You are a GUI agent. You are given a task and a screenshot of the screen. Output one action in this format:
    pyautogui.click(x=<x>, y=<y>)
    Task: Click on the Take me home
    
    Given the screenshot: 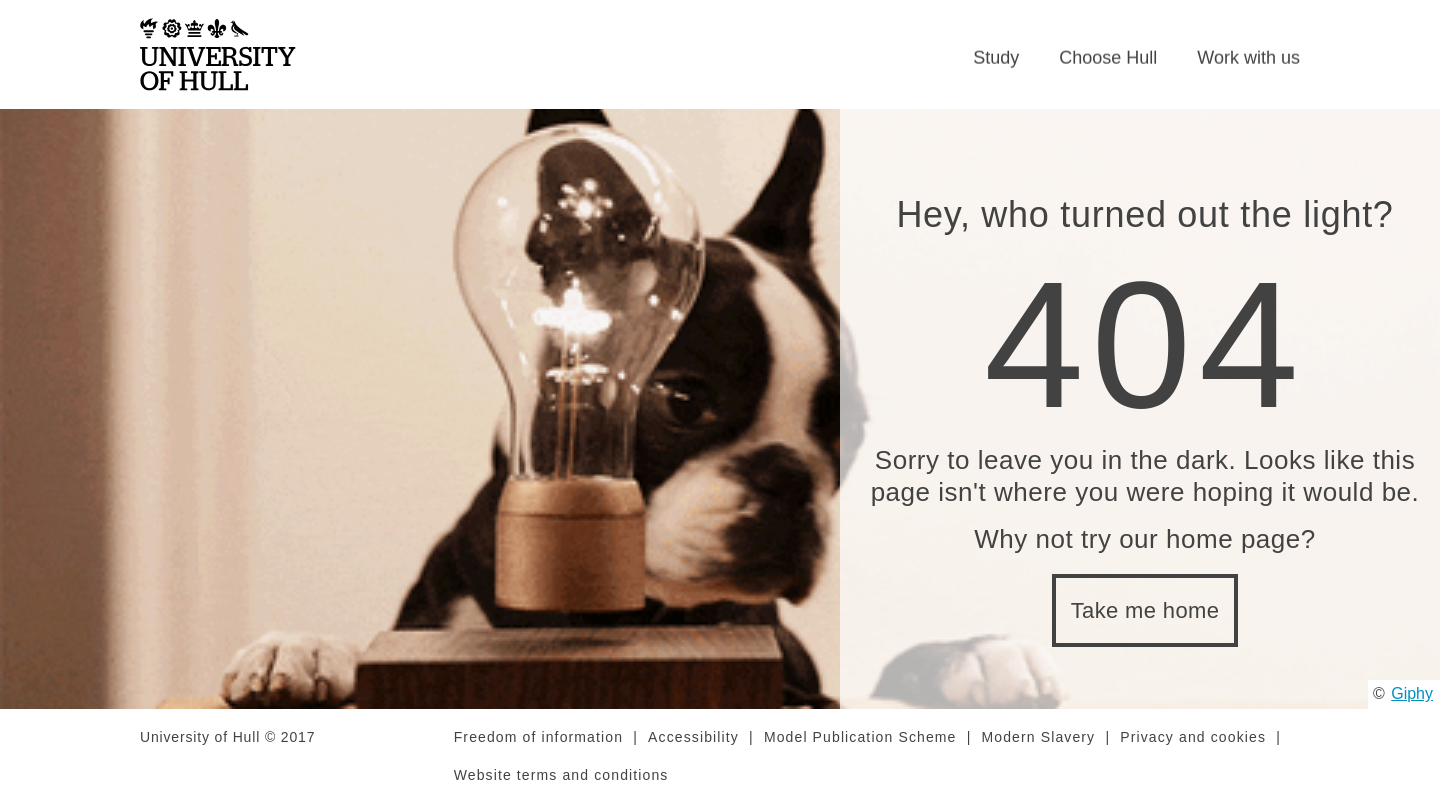 What is the action you would take?
    pyautogui.click(x=1145, y=610)
    